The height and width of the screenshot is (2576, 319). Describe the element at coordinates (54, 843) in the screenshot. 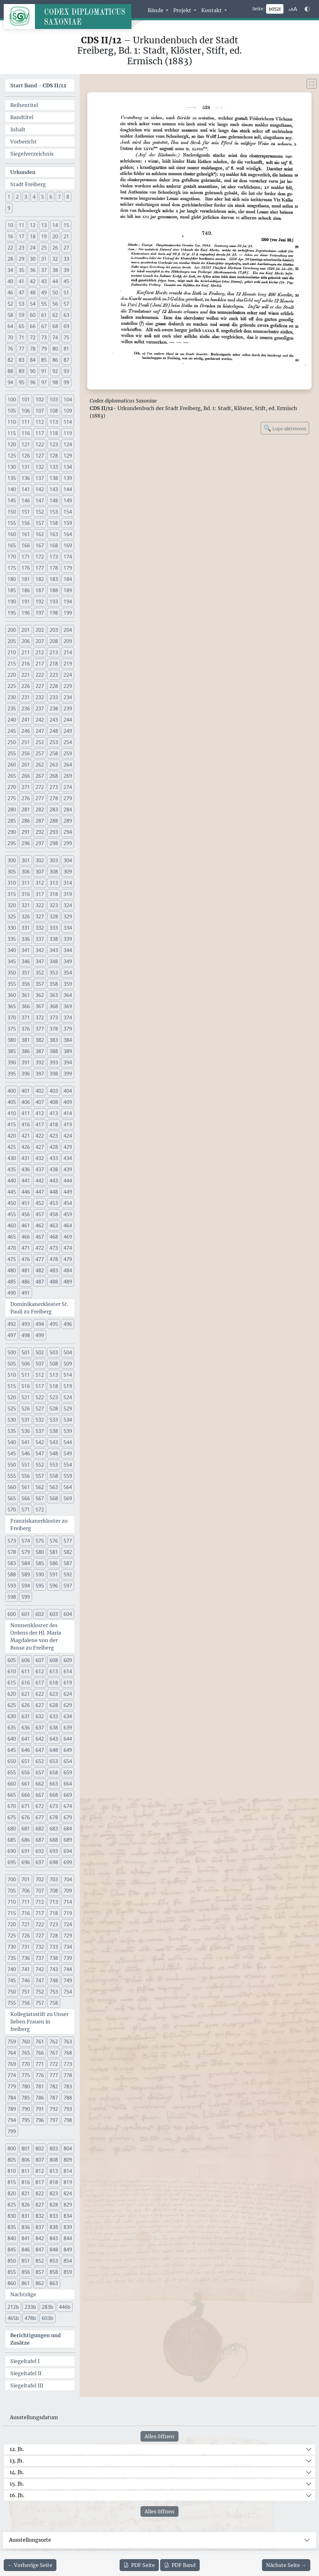

I see `298 [button]` at that location.